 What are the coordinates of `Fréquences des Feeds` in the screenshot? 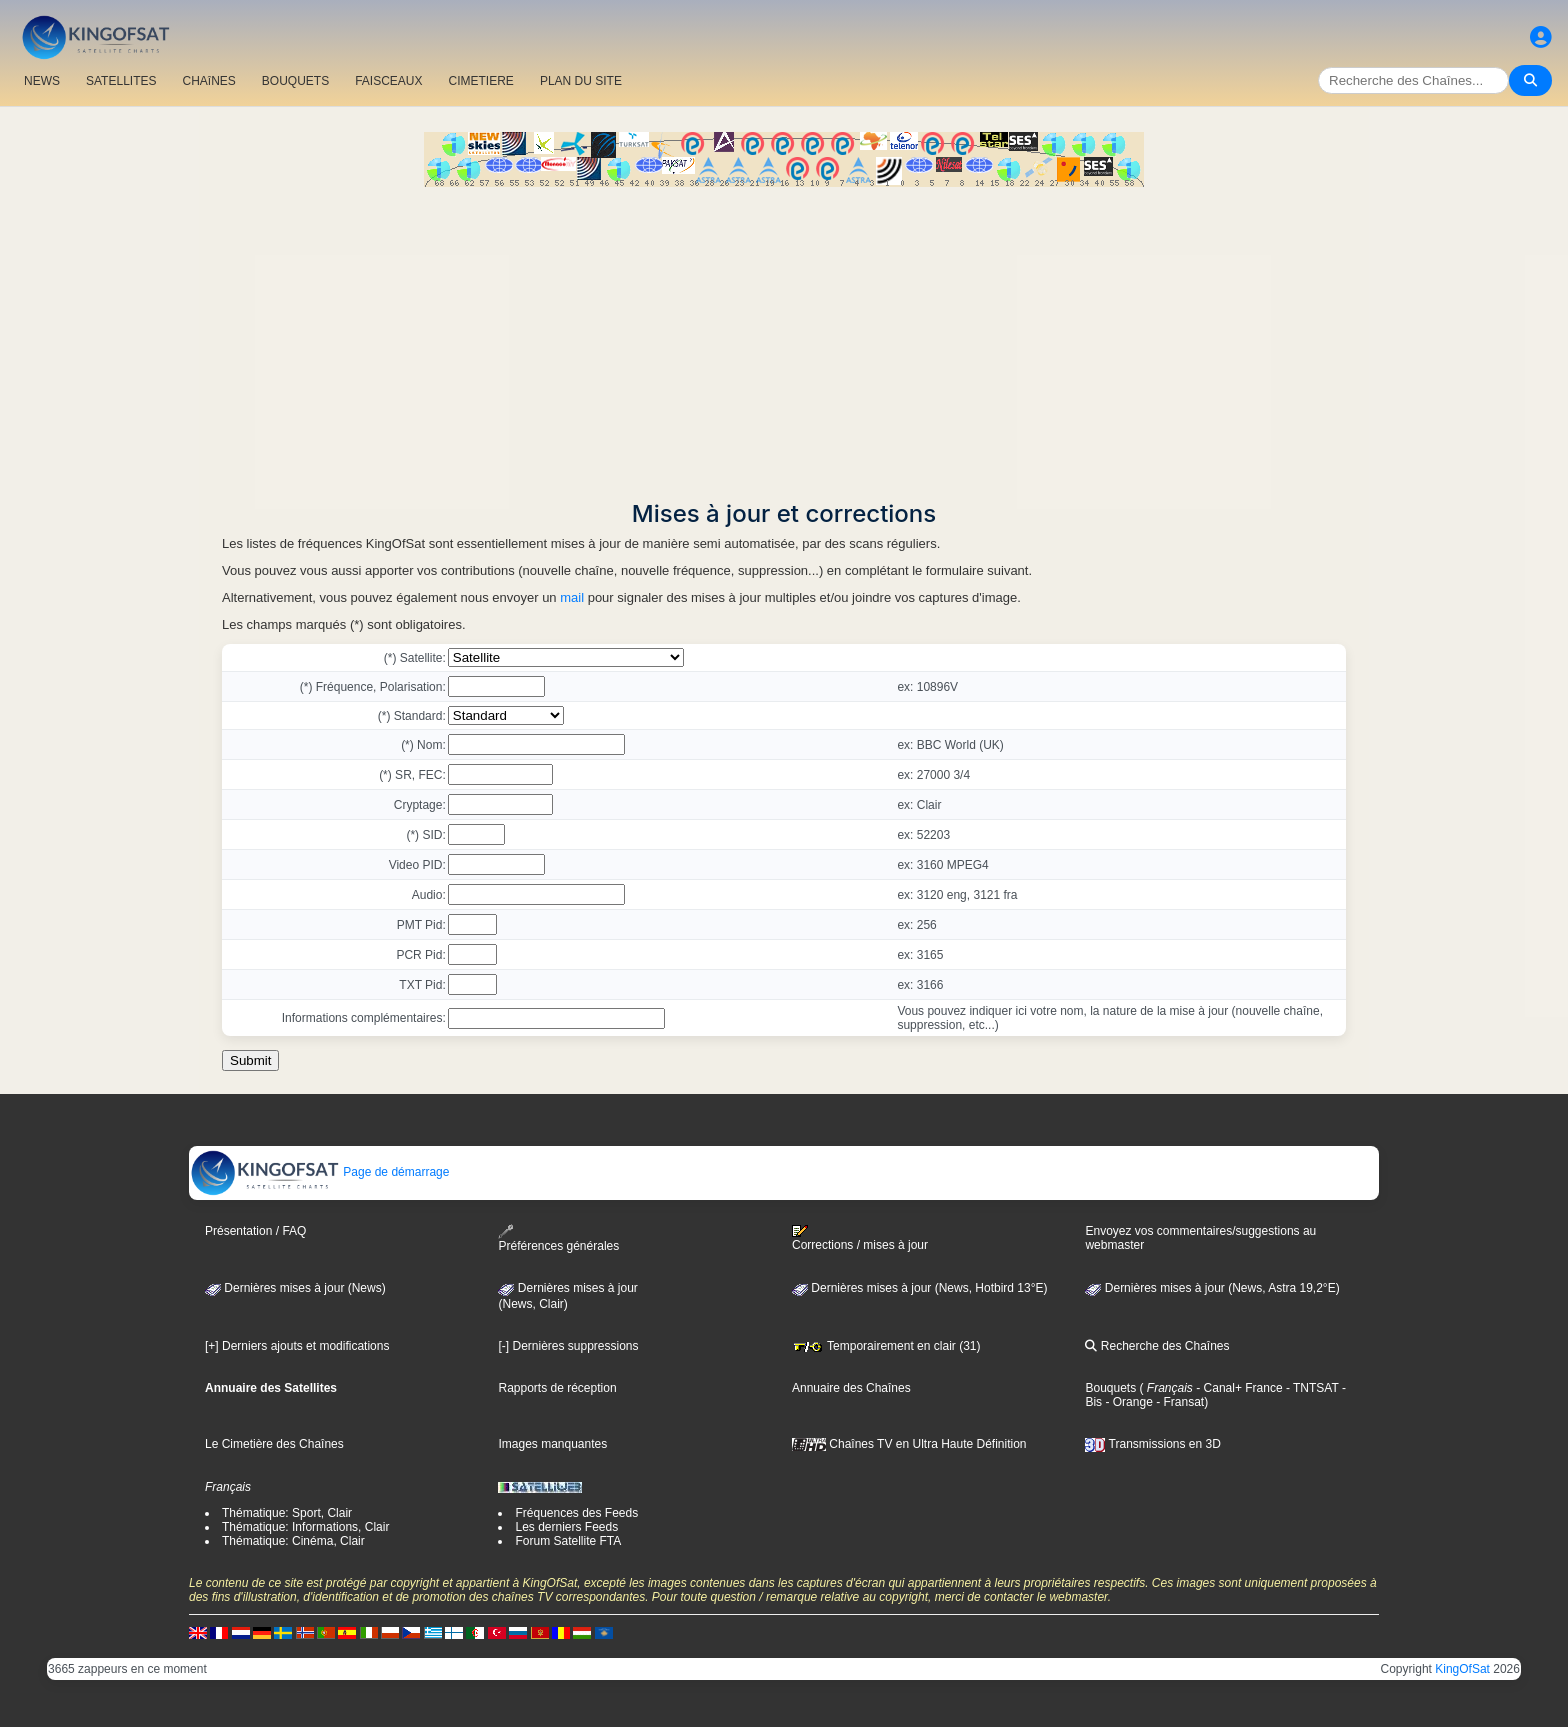 It's located at (576, 1513).